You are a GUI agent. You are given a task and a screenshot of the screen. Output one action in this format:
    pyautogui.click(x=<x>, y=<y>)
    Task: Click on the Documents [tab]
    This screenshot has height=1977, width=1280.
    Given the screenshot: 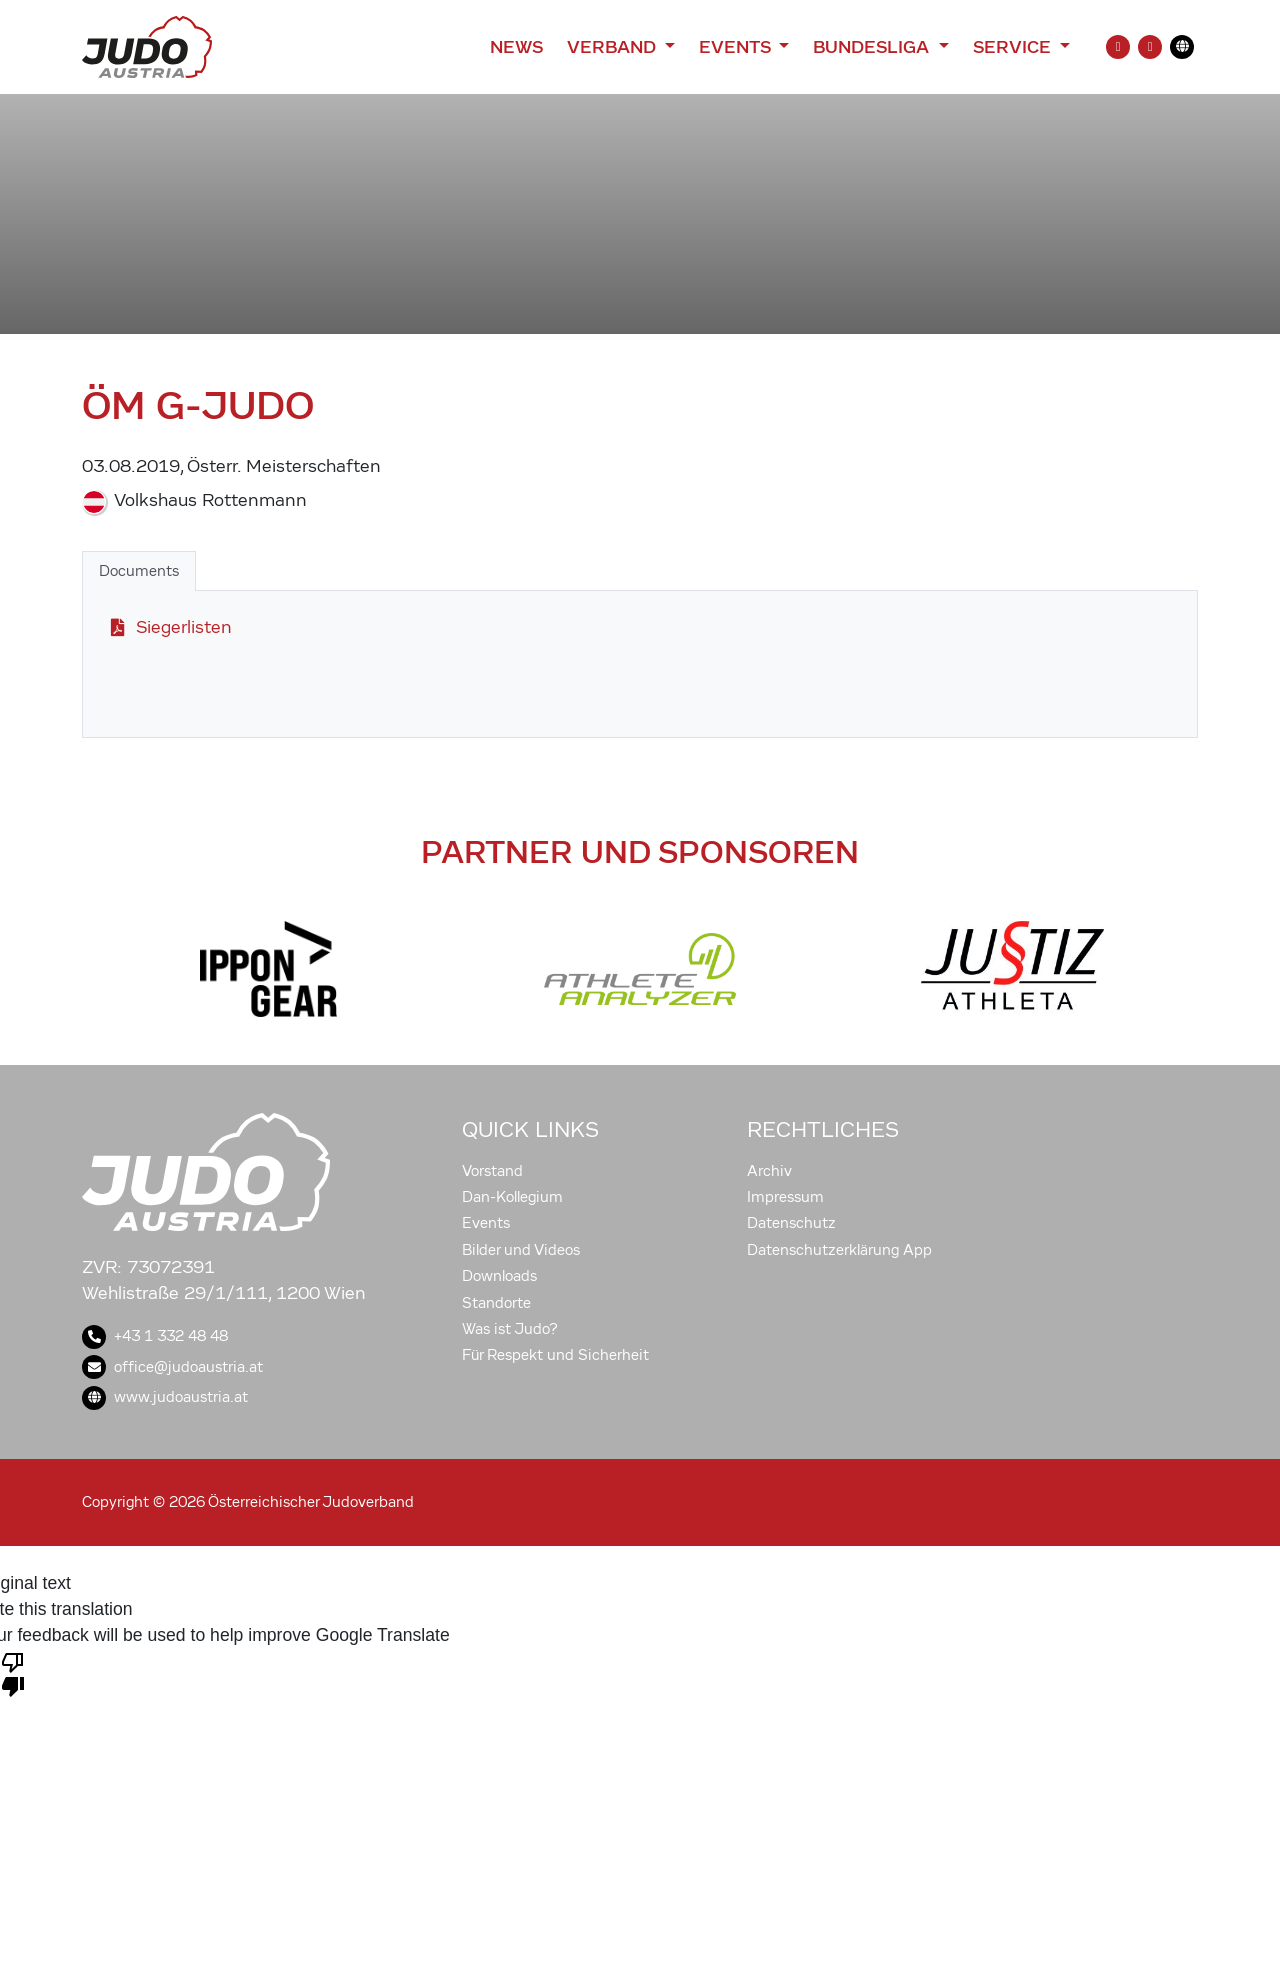 What is the action you would take?
    pyautogui.click(x=139, y=571)
    